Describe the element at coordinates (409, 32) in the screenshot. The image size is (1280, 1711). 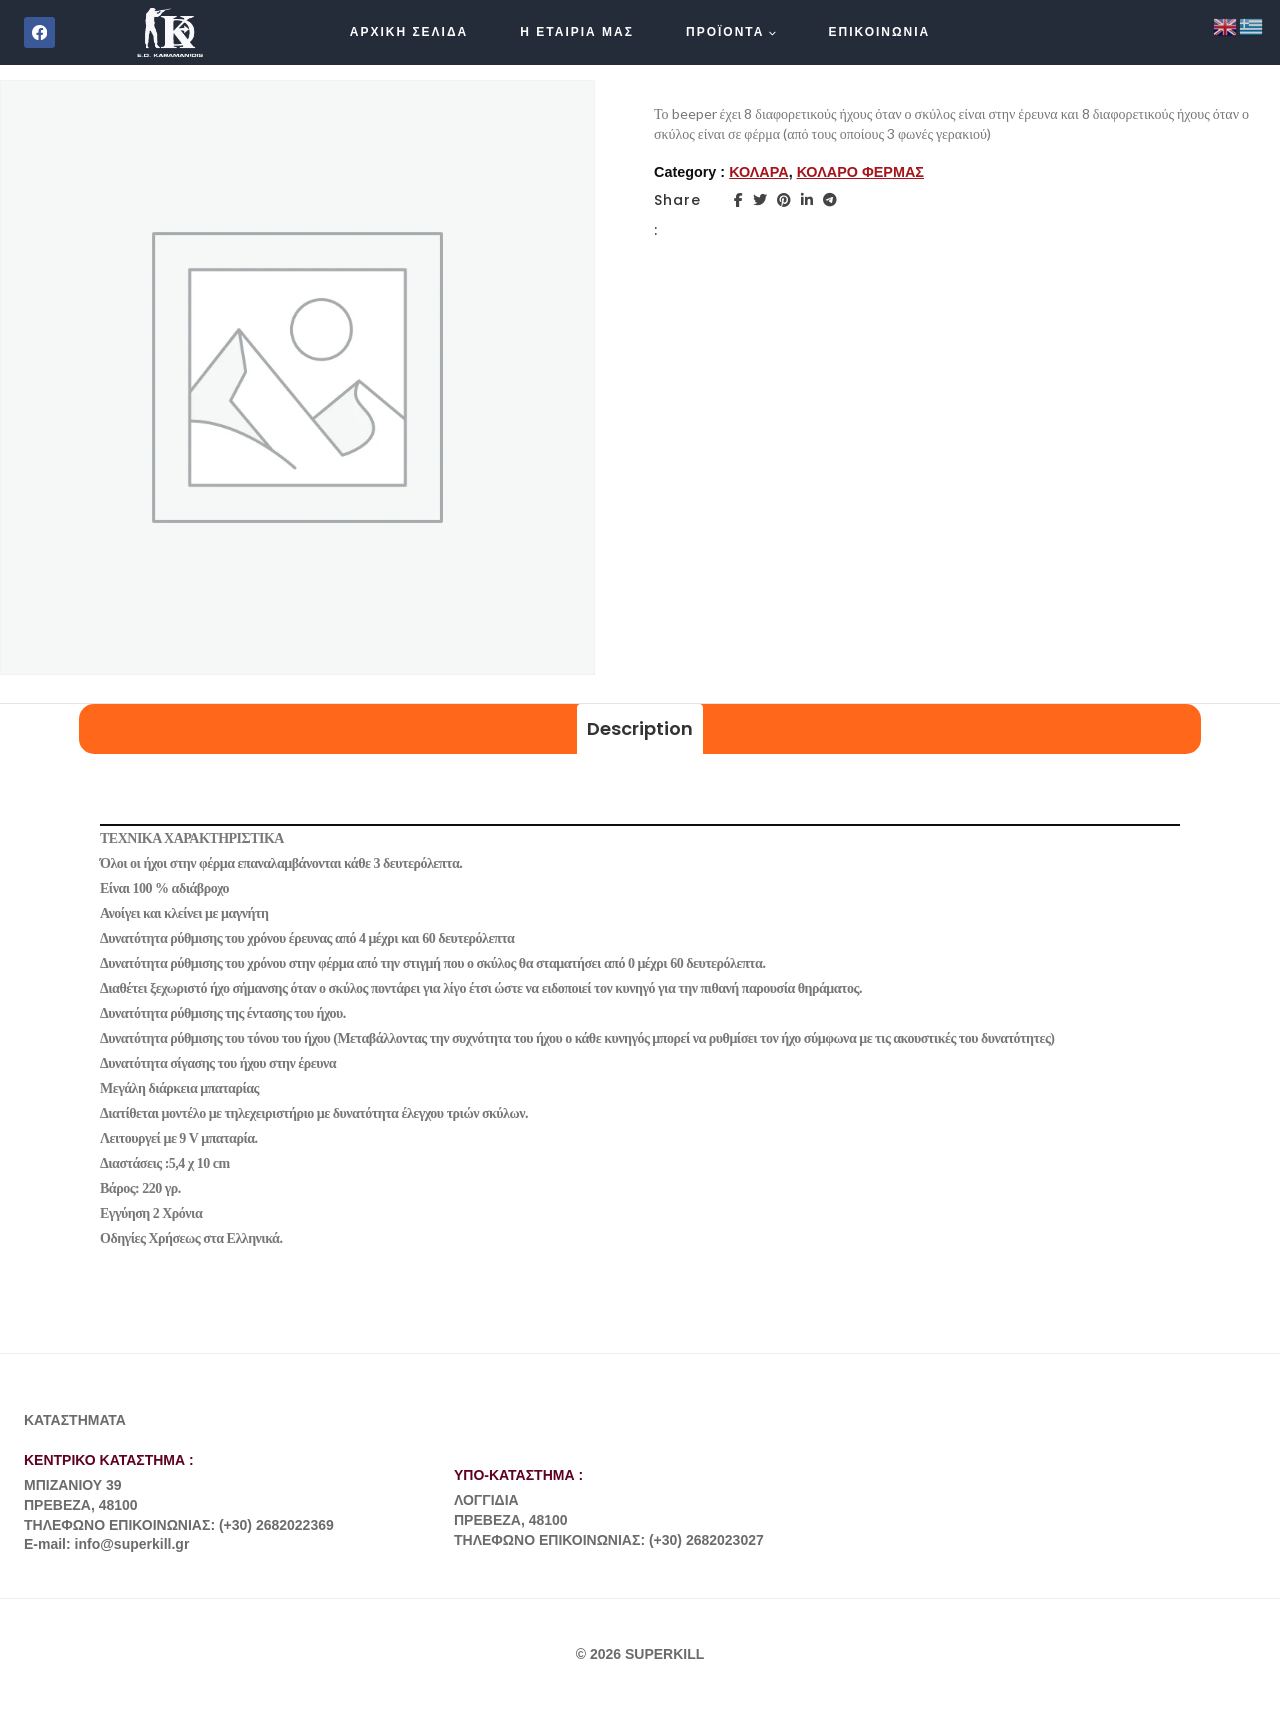
I see `ΑΡΧΙΚΗ ΣΕΛΙΔΑ` at that location.